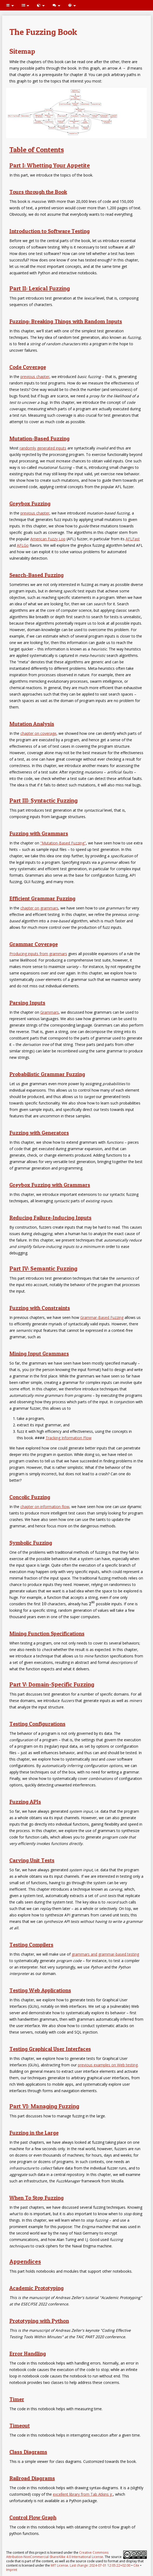 This screenshot has width=153, height=2576. What do you see at coordinates (39, 1132) in the screenshot?
I see `Fuzzing with Generators` at bounding box center [39, 1132].